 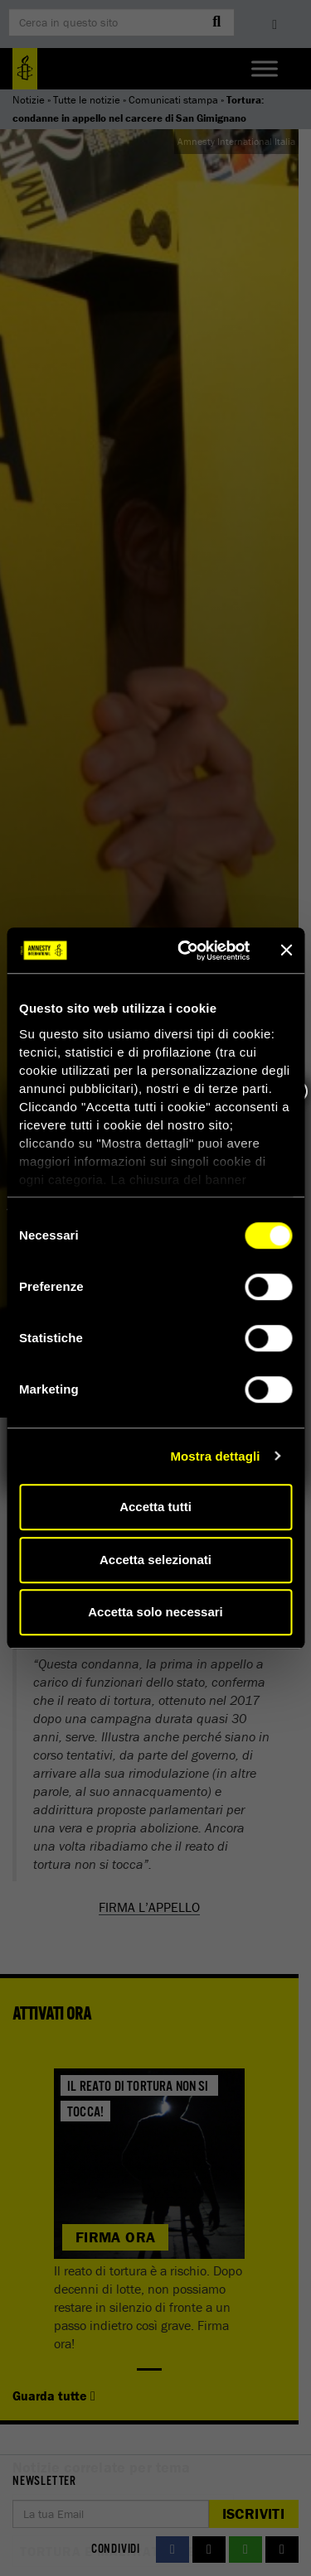 I want to click on Accetta selezionati, so click(x=155, y=1560).